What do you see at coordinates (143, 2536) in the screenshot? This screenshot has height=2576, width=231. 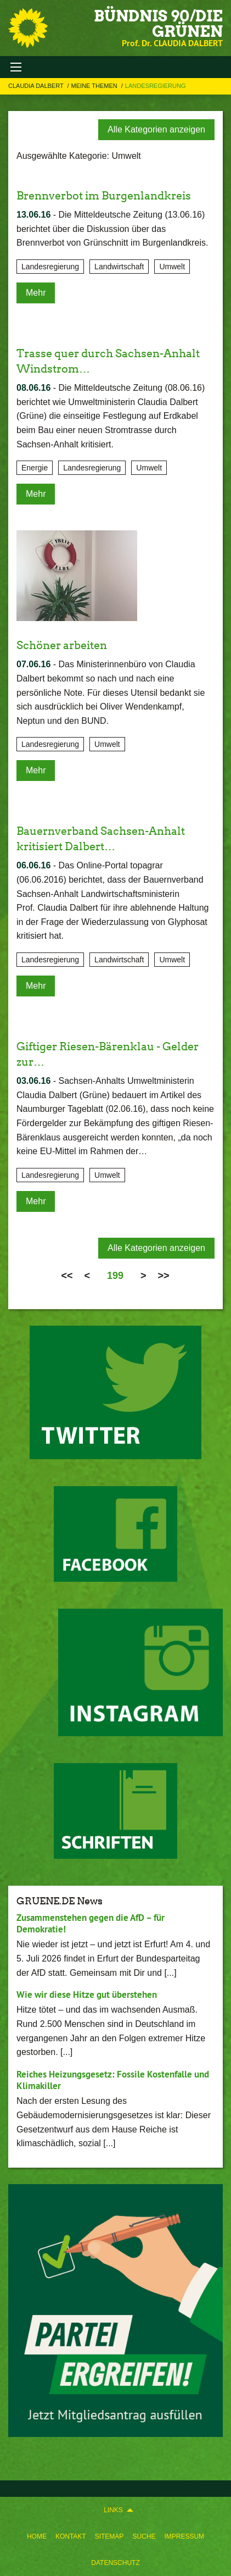 I see `Suche` at bounding box center [143, 2536].